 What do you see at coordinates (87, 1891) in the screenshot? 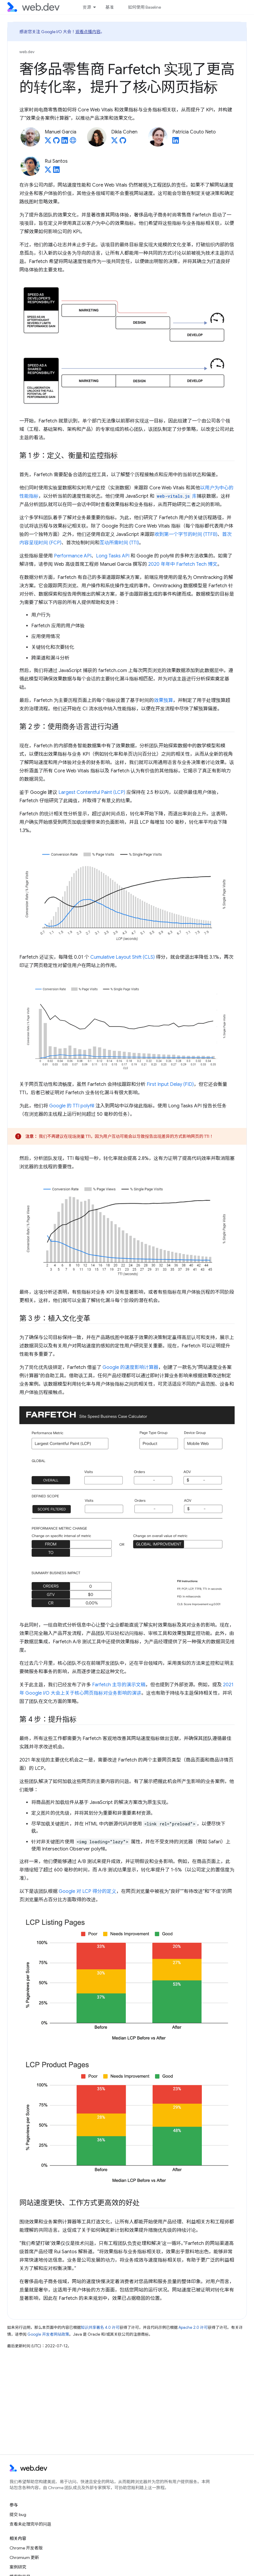
I see `Google 对 LCP 得分的定义` at bounding box center [87, 1891].